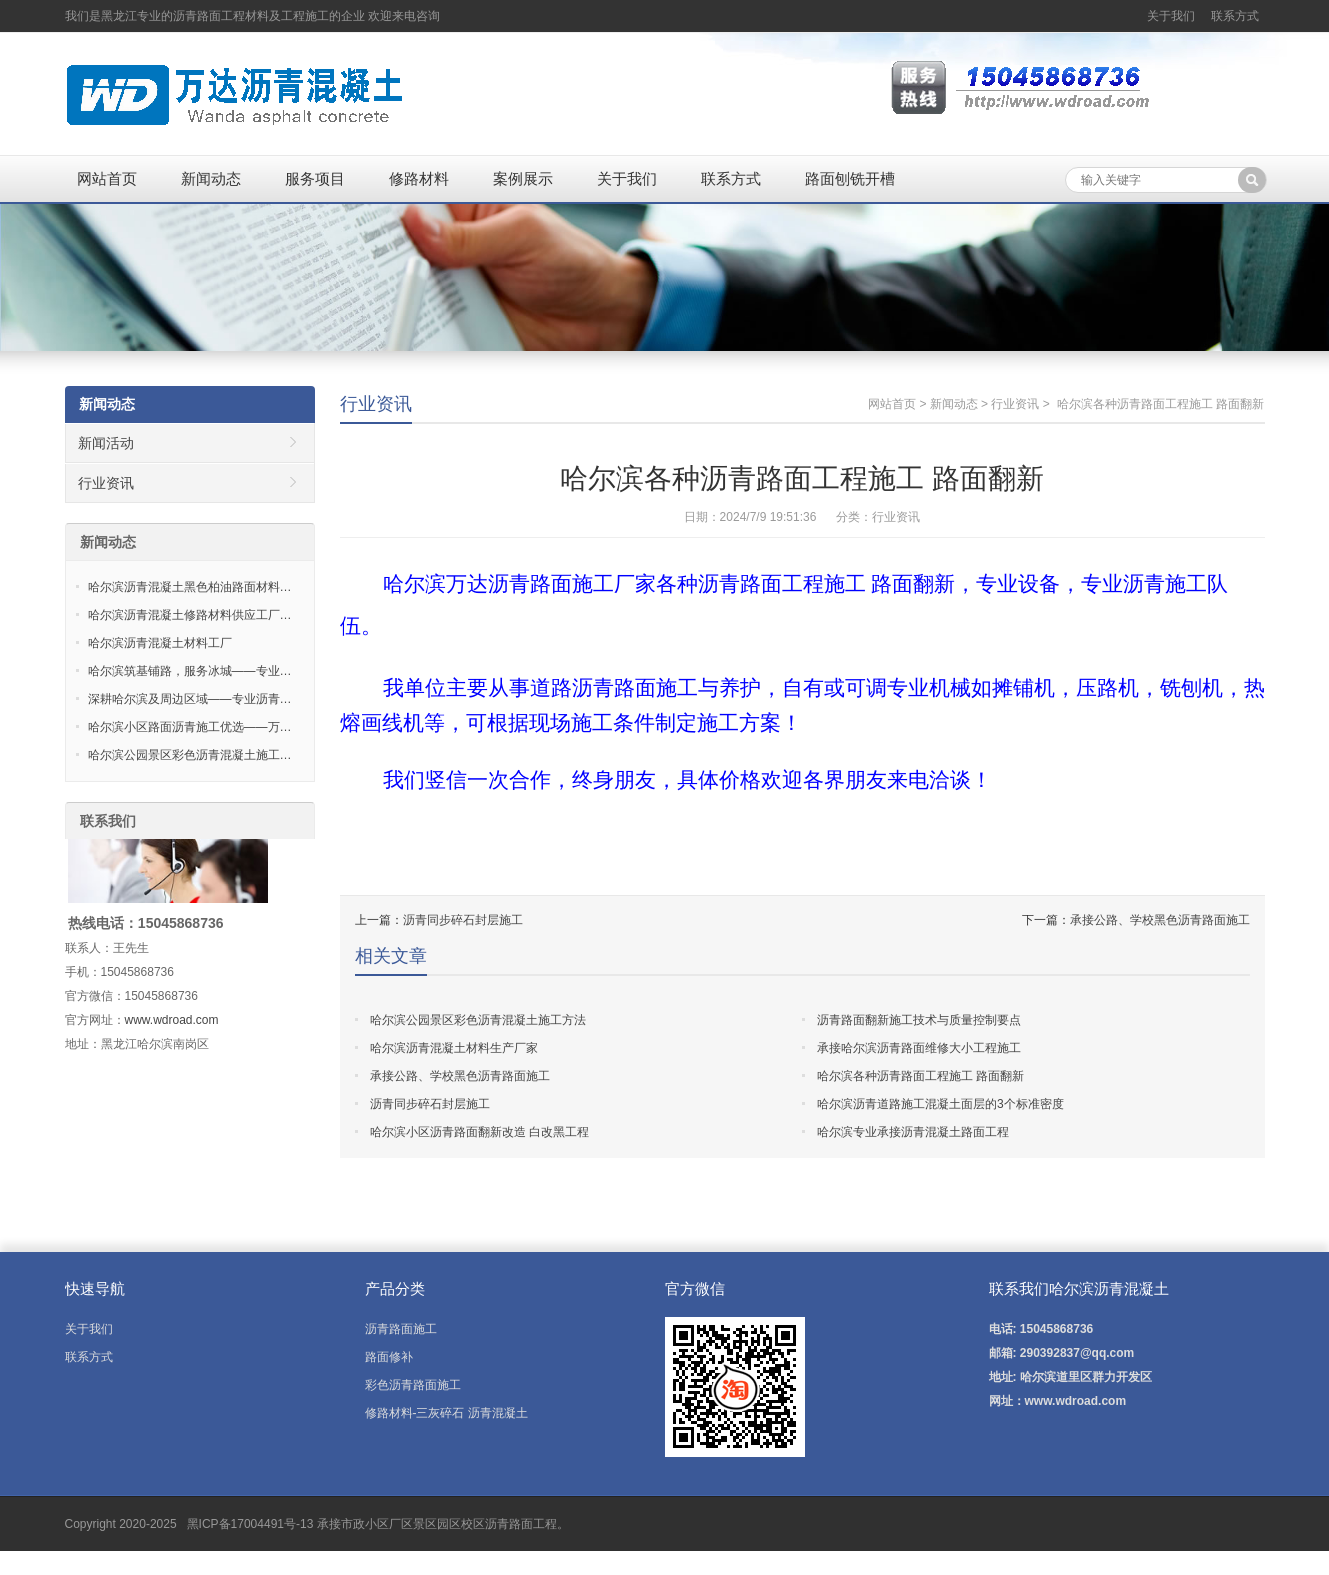  What do you see at coordinates (479, 1132) in the screenshot?
I see `哈尔滨小区沥青路面翻新改造 白改黑工程` at bounding box center [479, 1132].